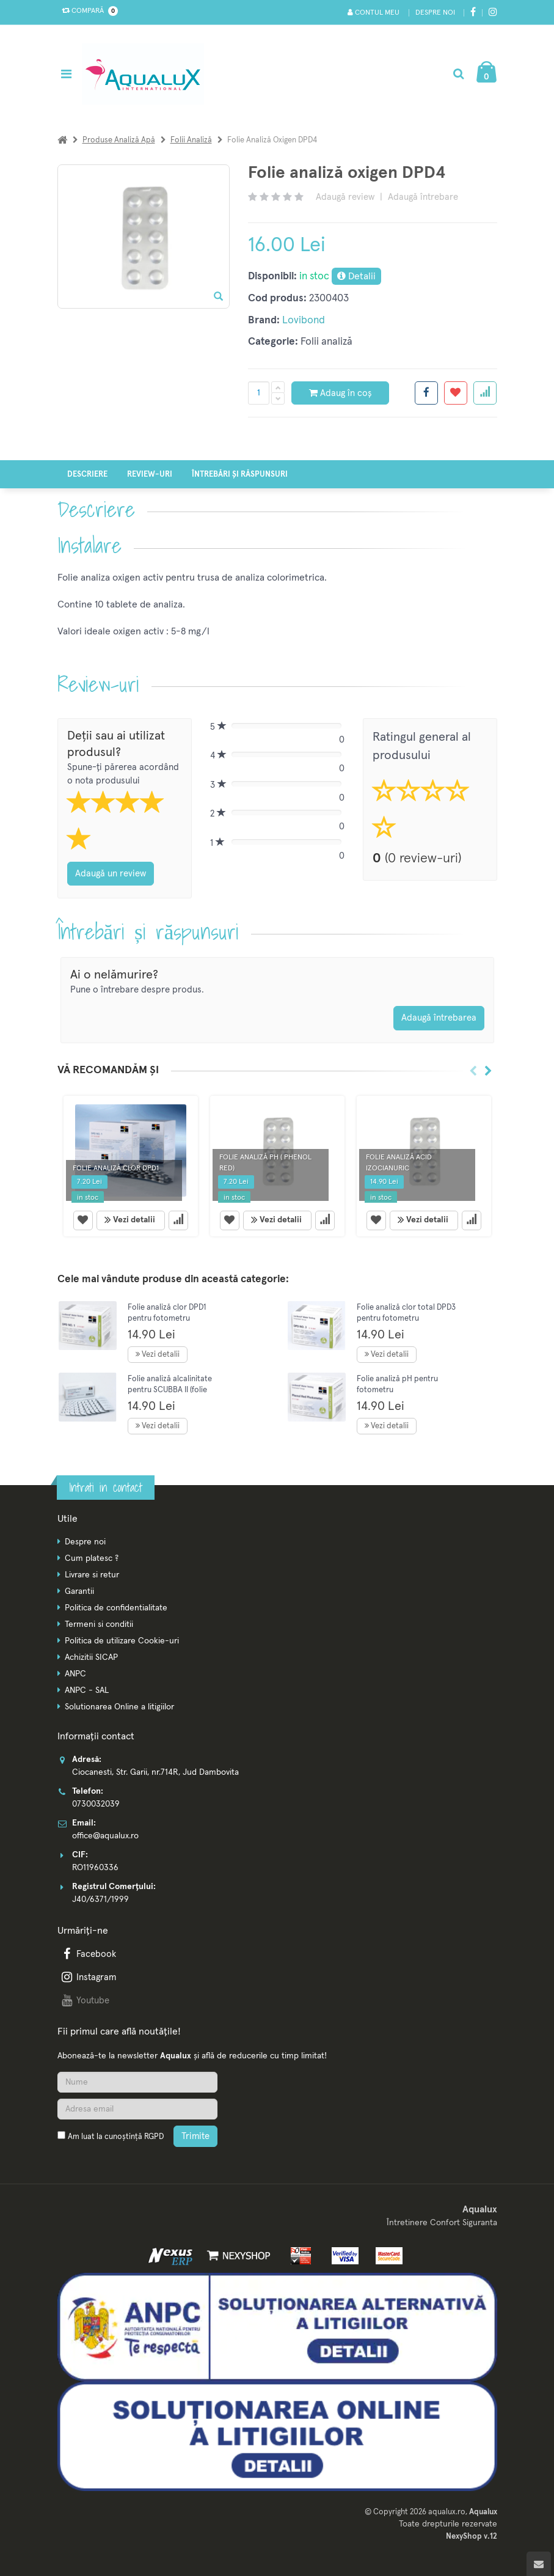 Image resolution: width=554 pixels, height=2576 pixels. What do you see at coordinates (116, 2137) in the screenshot?
I see `Am luat la cunoștință` at bounding box center [116, 2137].